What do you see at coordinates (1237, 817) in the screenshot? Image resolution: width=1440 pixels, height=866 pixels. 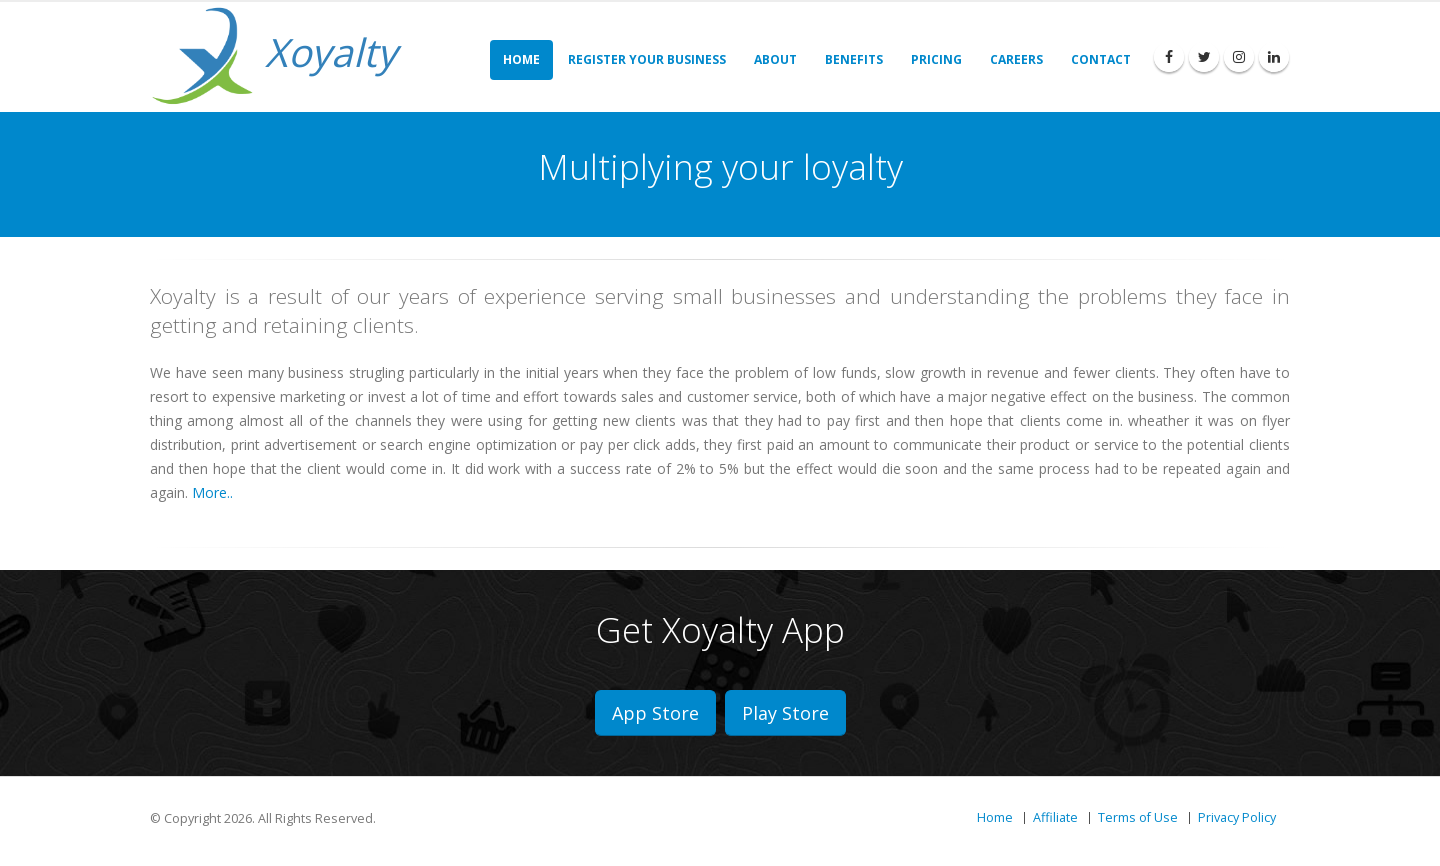 I see `Privacy Policy` at bounding box center [1237, 817].